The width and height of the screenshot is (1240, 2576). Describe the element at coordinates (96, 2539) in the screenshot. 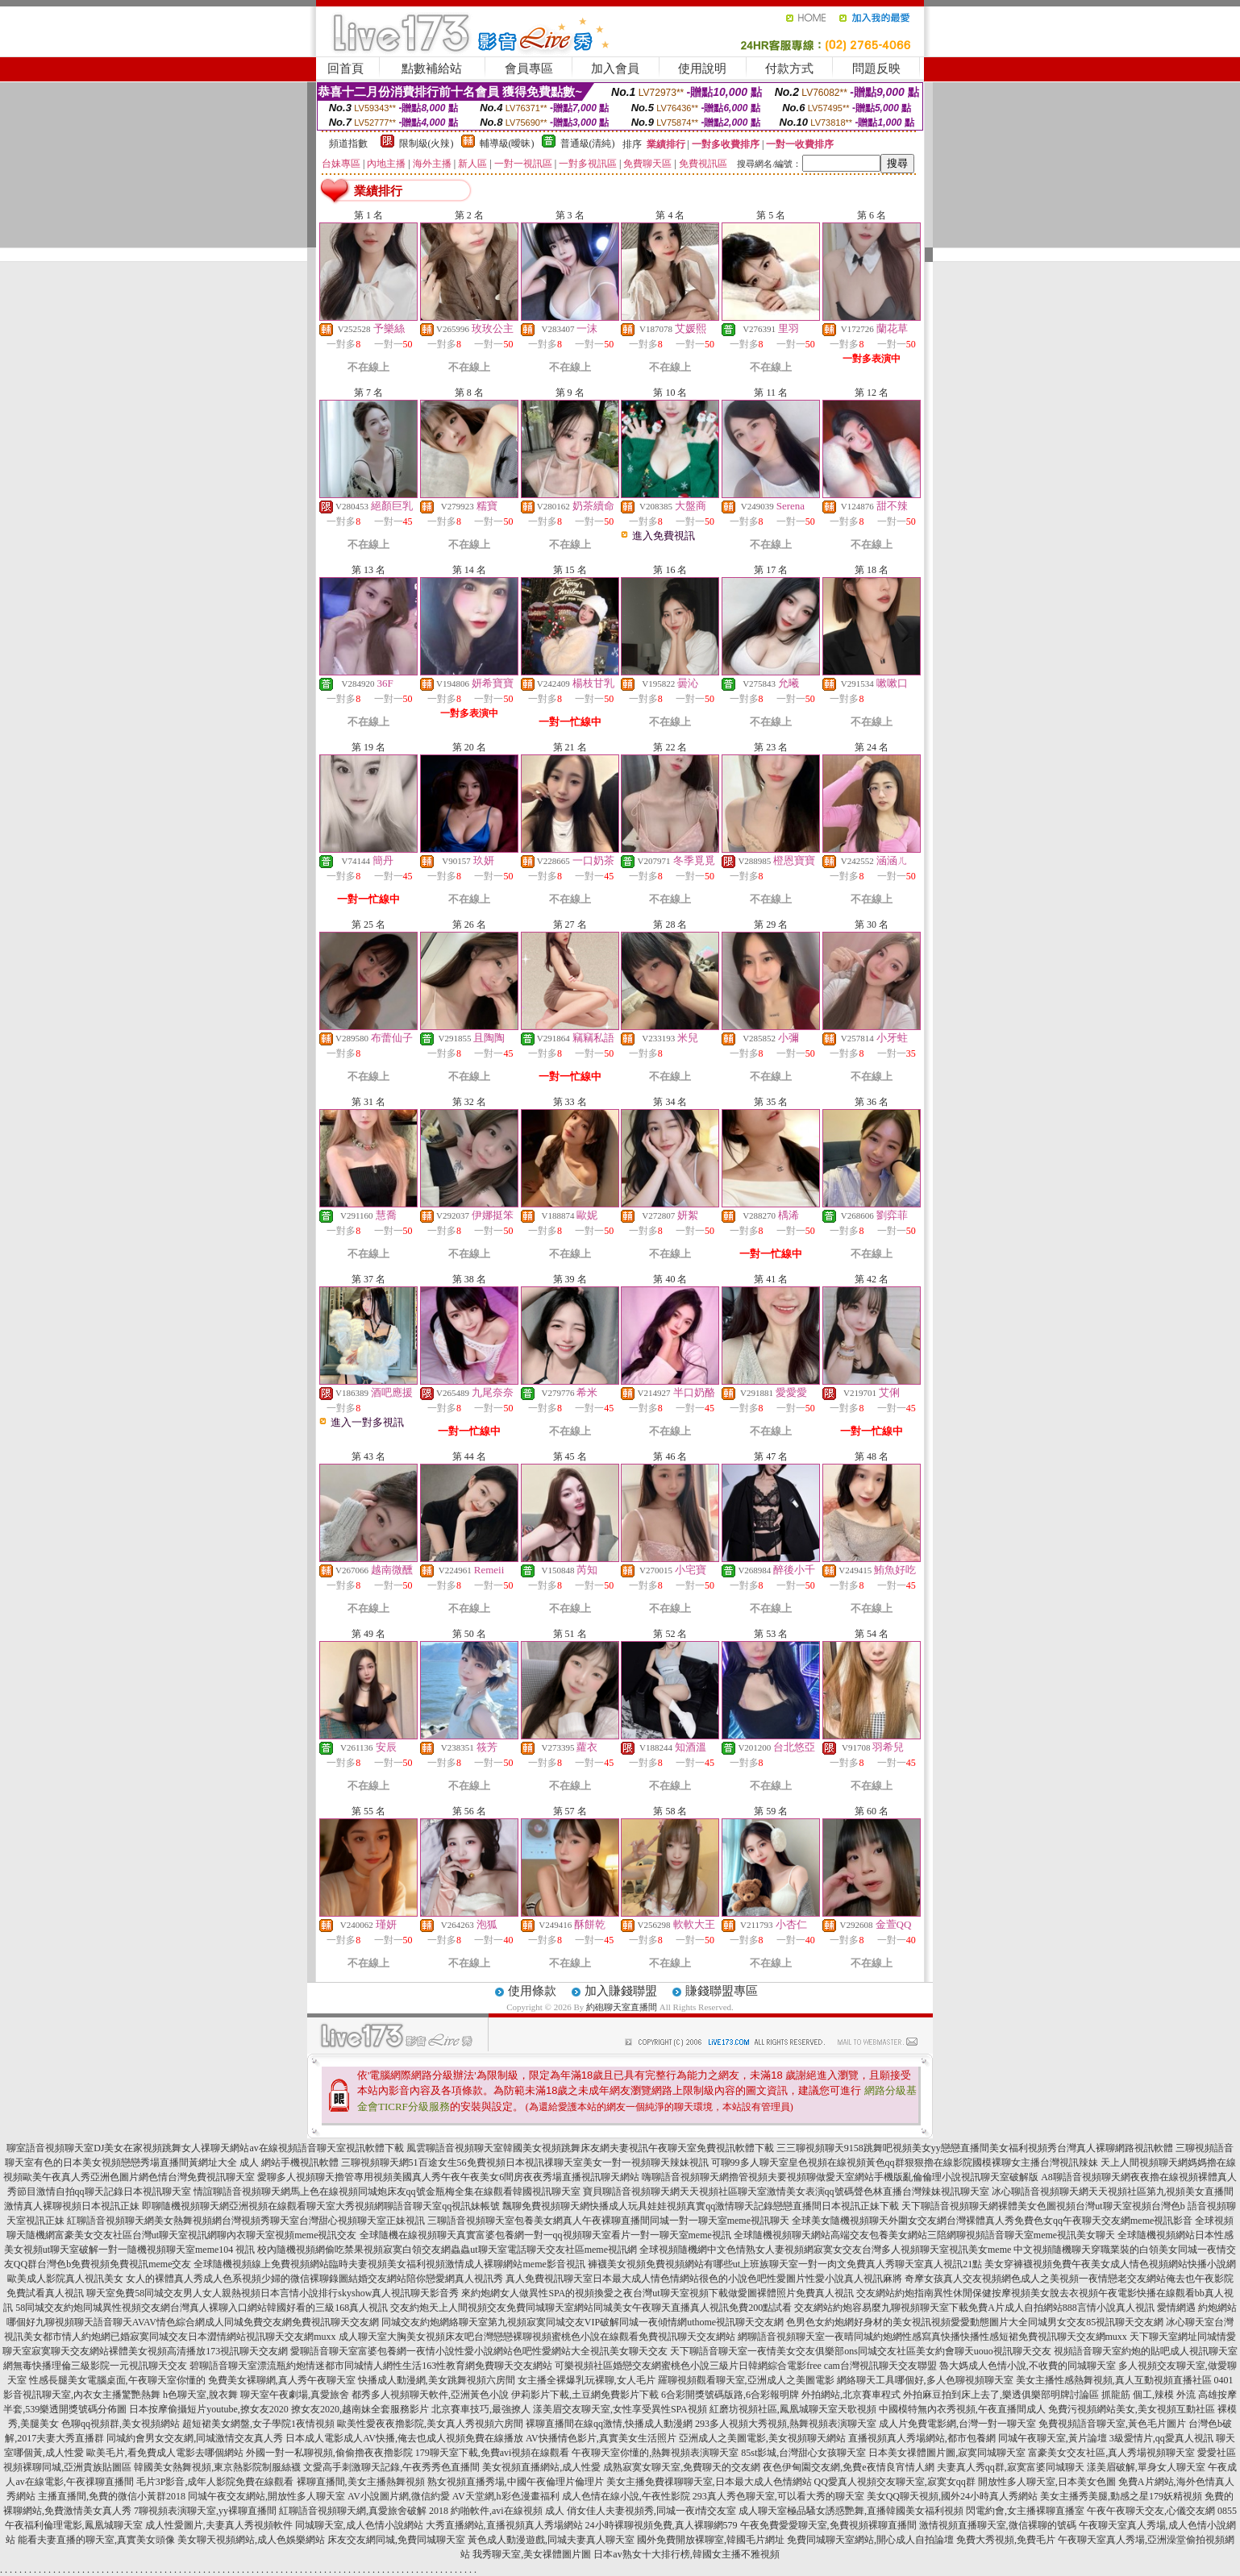

I see `能看夫妻直播的聊天室,真實美女頭像` at that location.